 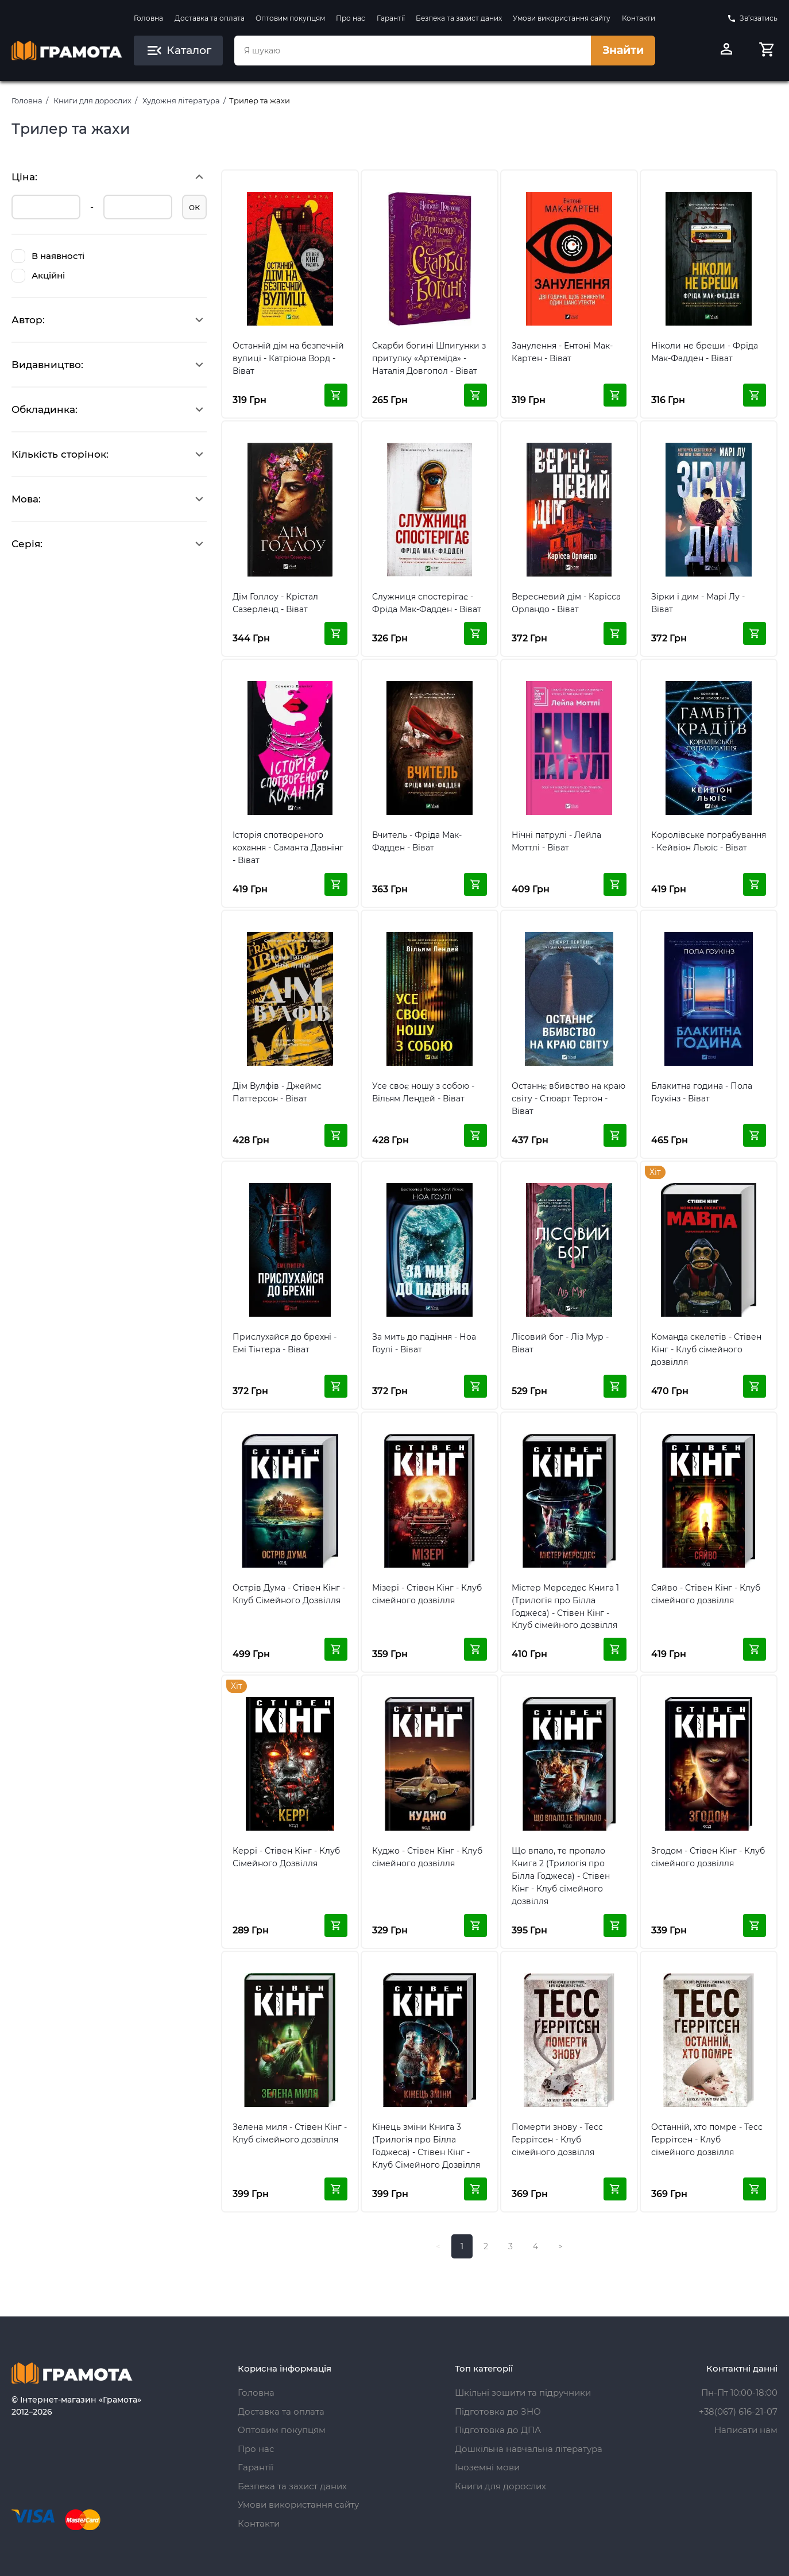 I want to click on [combobox], so click(x=412, y=50).